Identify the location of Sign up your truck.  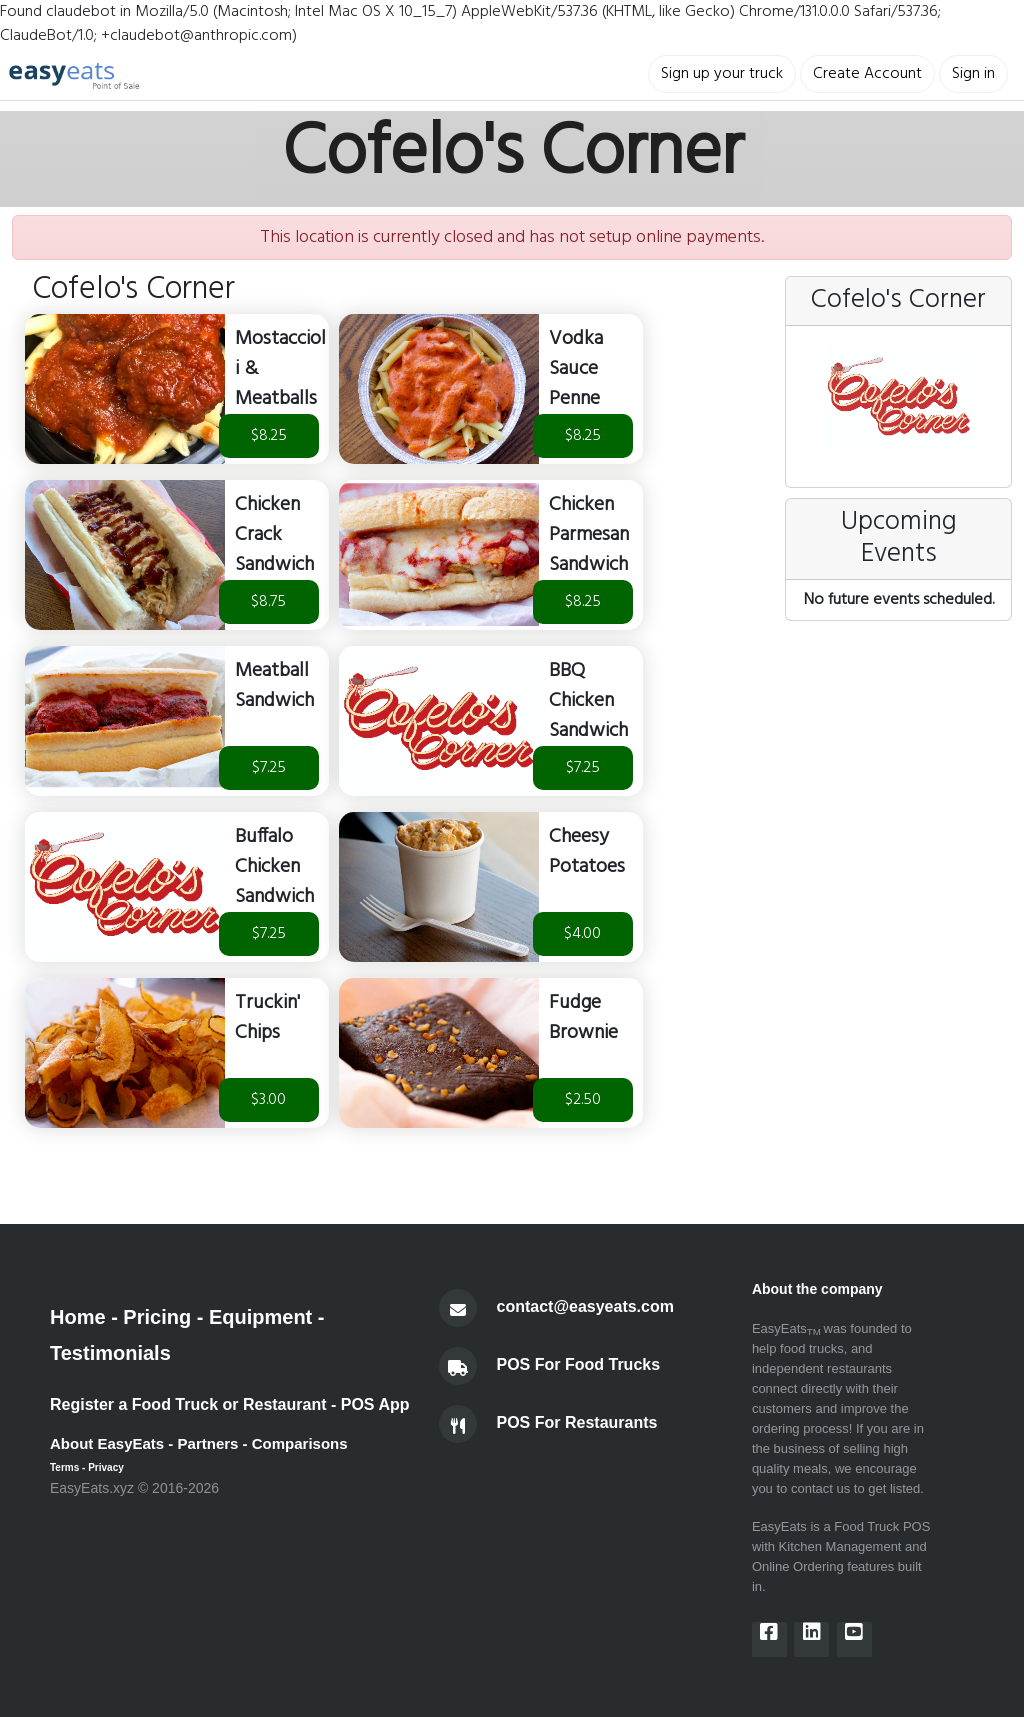
(722, 74).